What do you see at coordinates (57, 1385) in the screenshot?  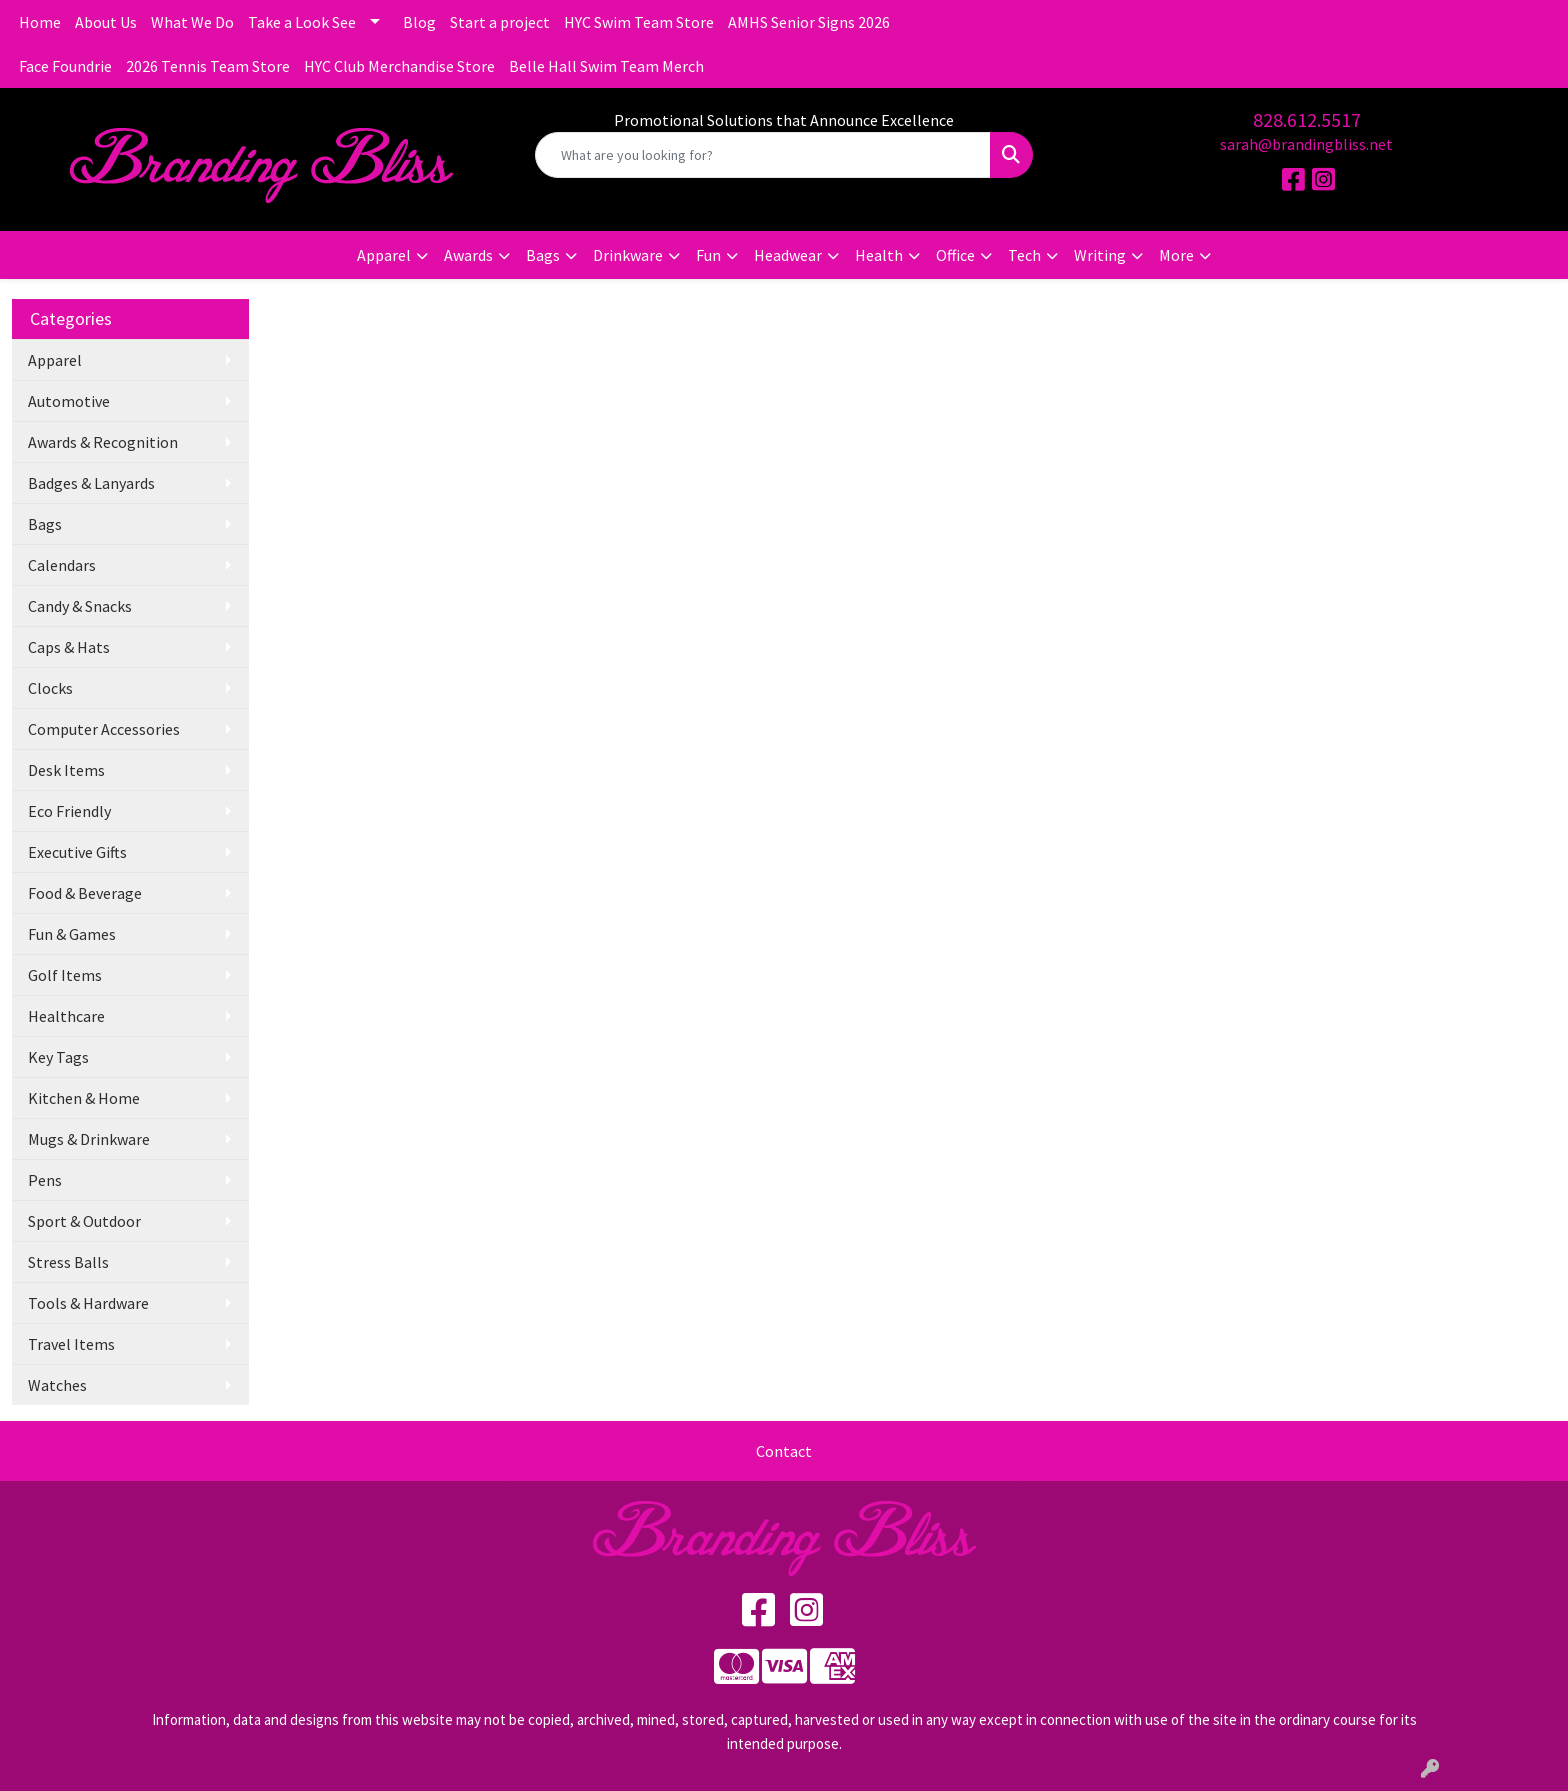 I see `Watches` at bounding box center [57, 1385].